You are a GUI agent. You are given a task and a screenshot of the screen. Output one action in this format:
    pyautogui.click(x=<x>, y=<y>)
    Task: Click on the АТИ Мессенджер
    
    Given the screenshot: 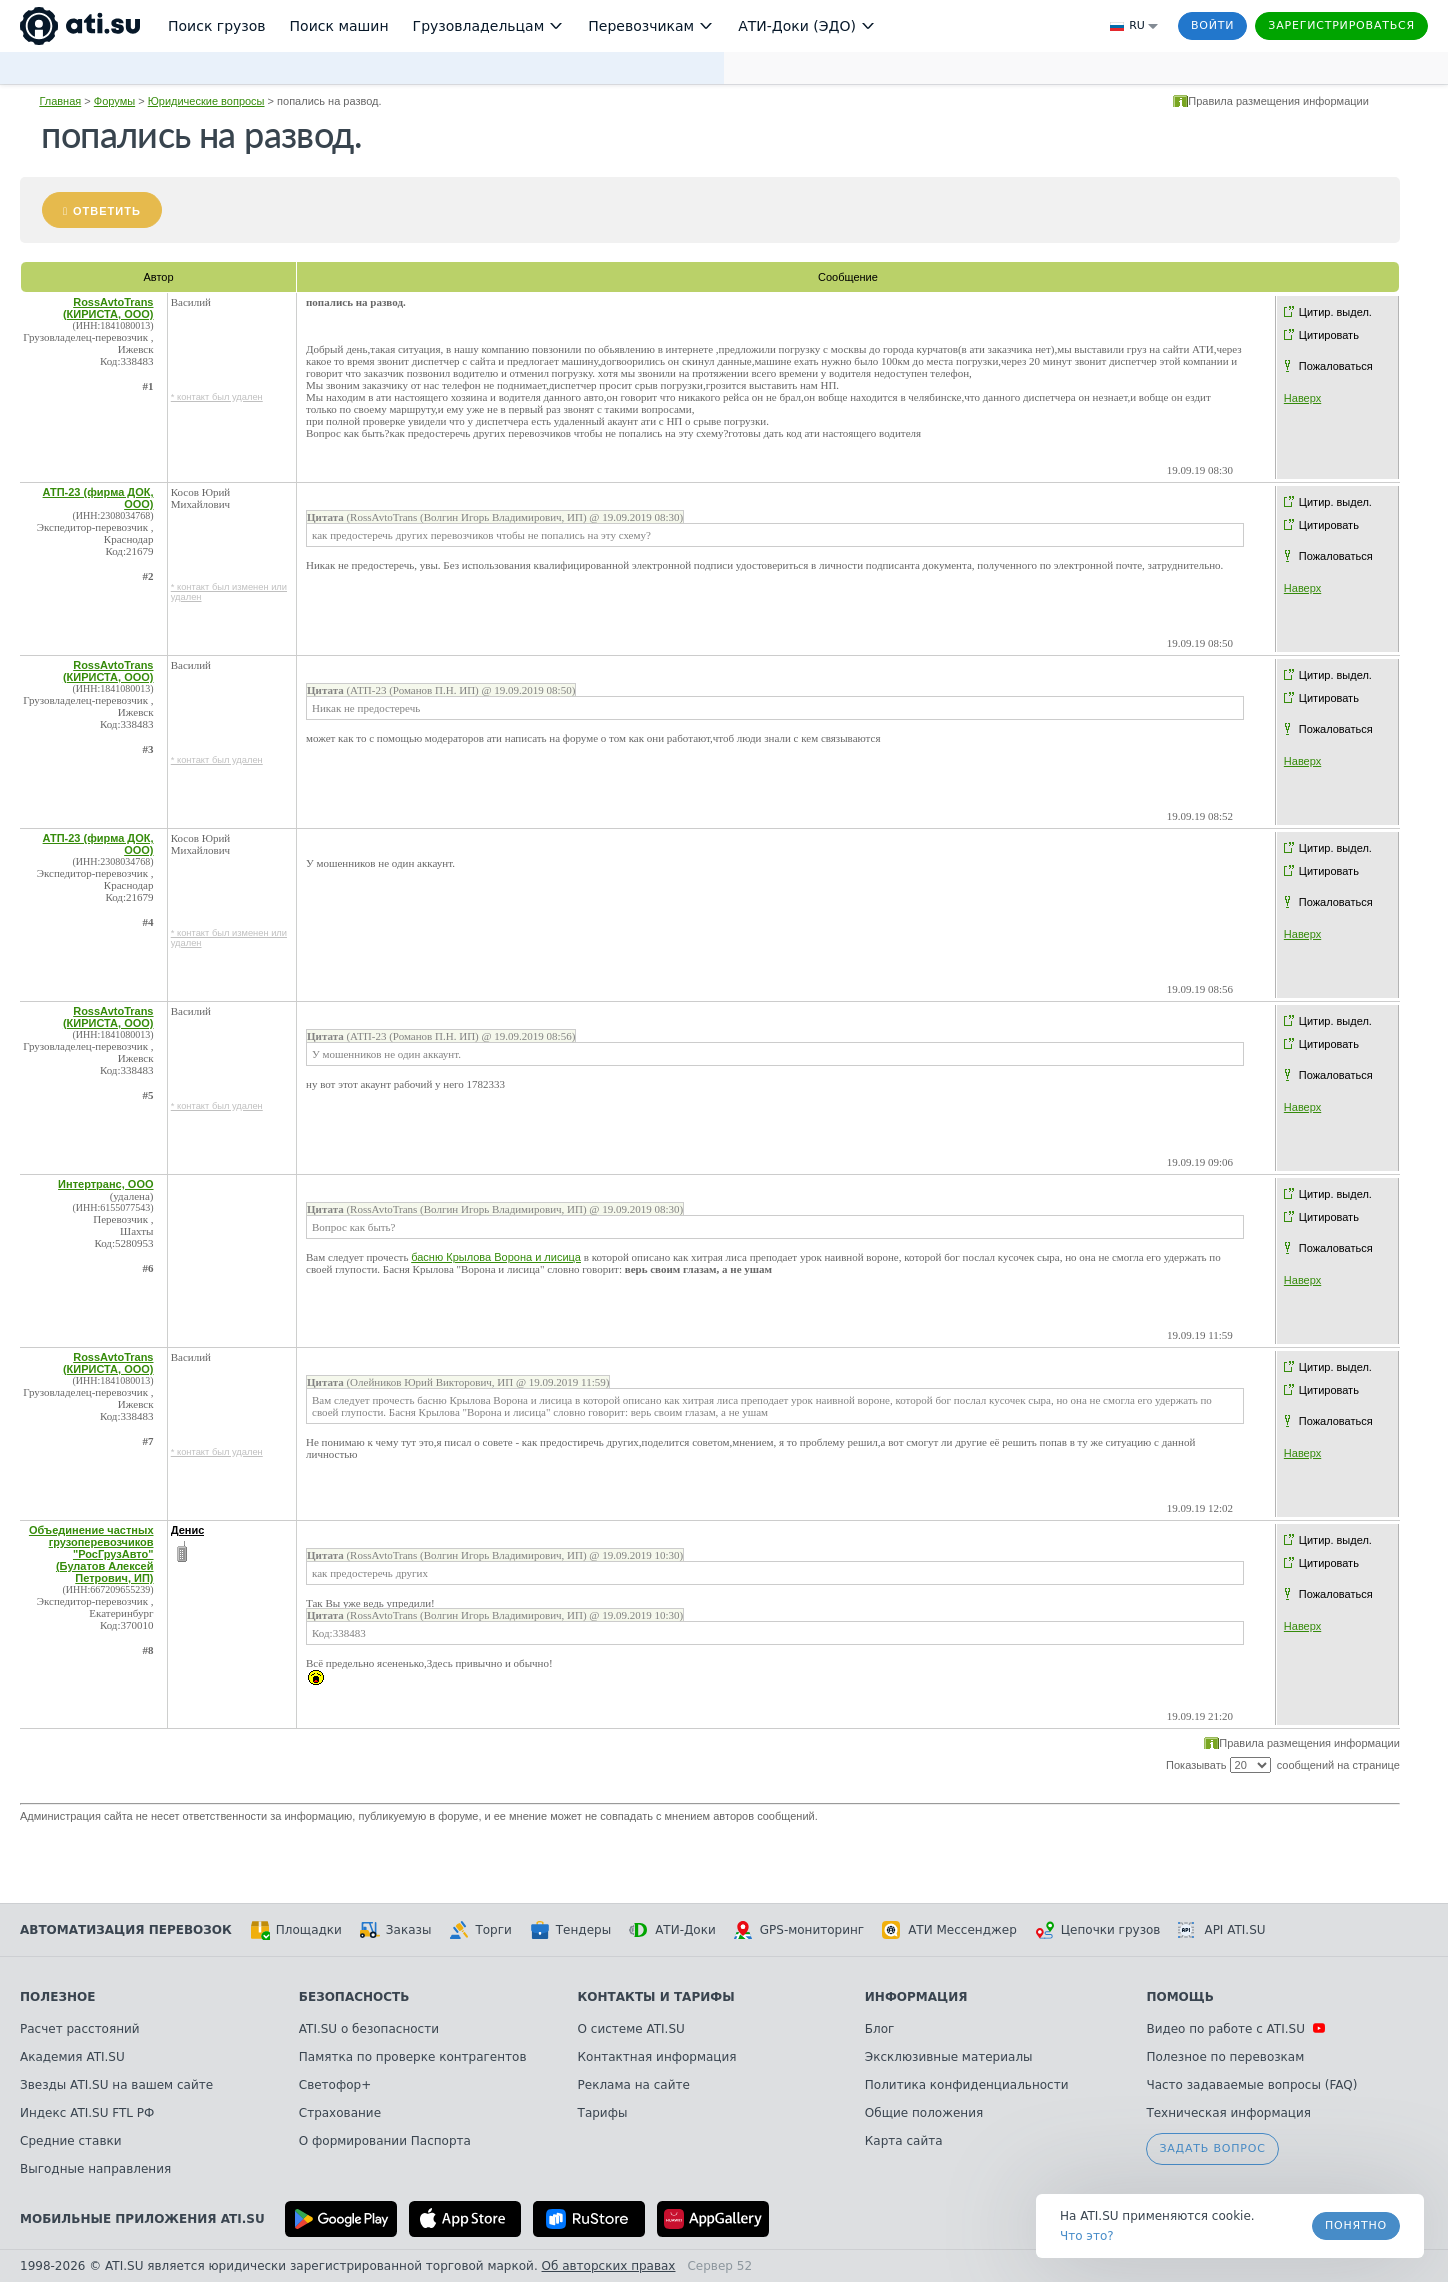 What is the action you would take?
    pyautogui.click(x=949, y=1930)
    